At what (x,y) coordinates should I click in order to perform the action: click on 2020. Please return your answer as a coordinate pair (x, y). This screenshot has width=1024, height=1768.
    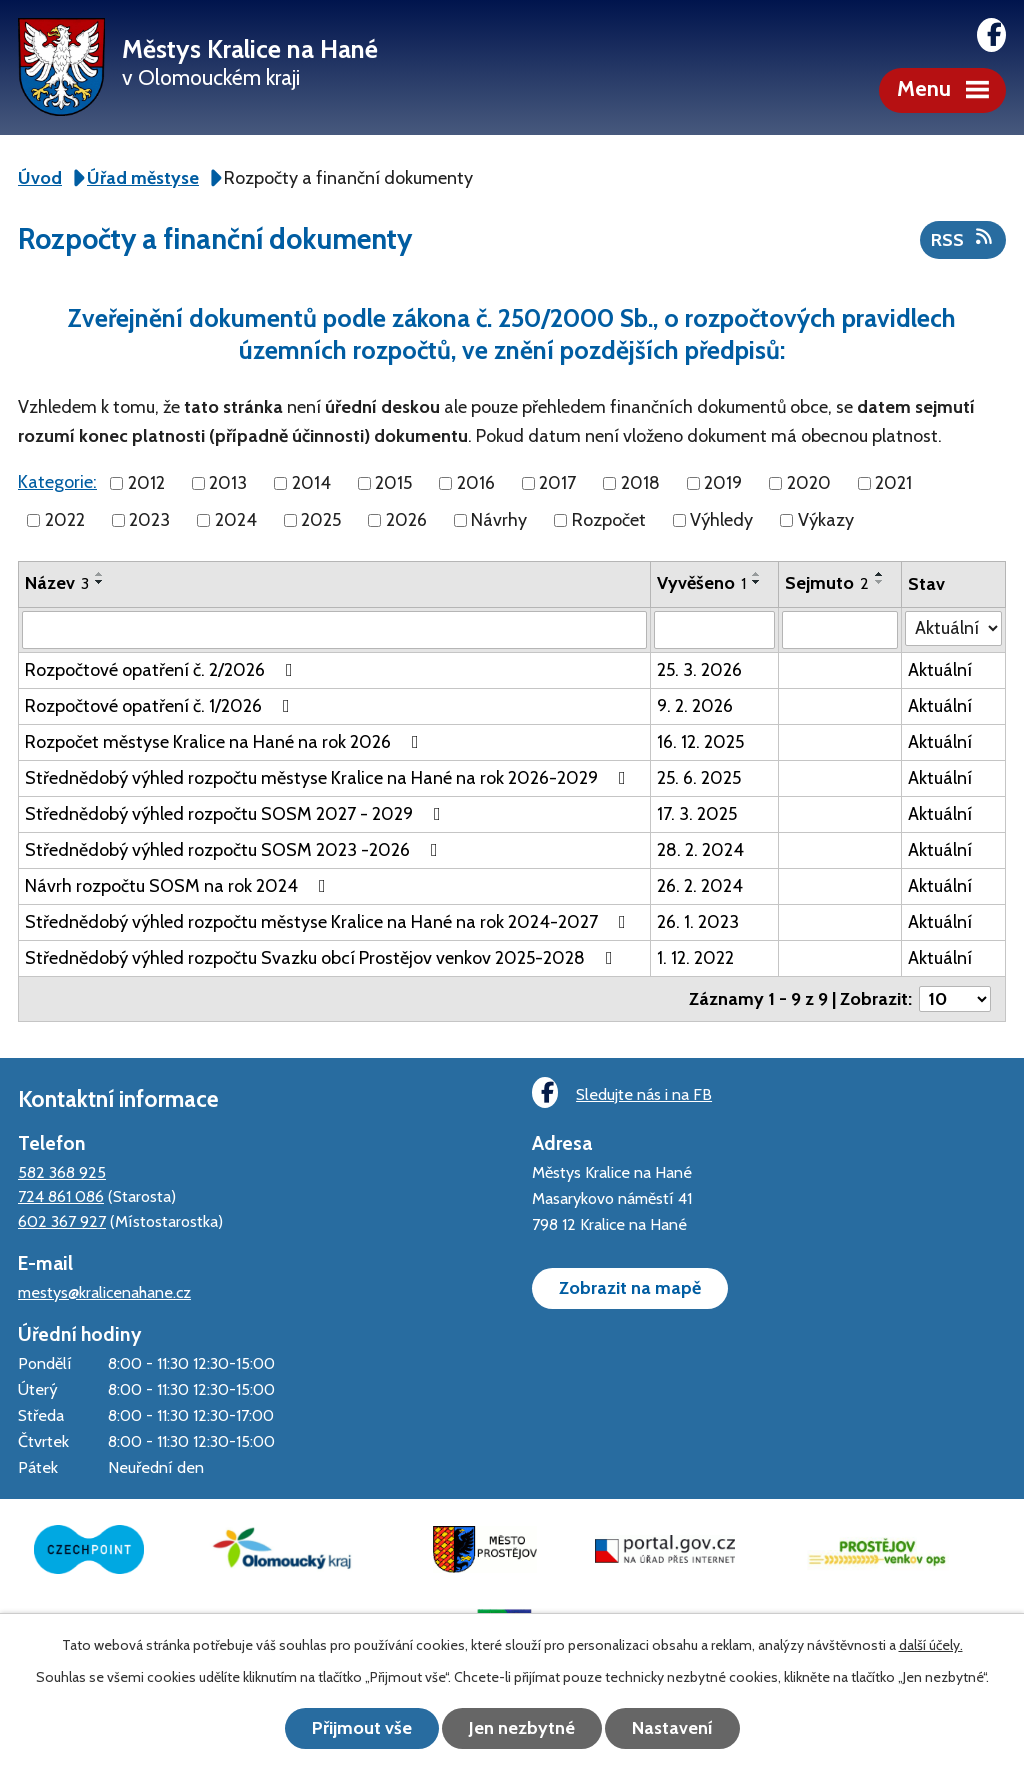
    Looking at the image, I should click on (809, 483).